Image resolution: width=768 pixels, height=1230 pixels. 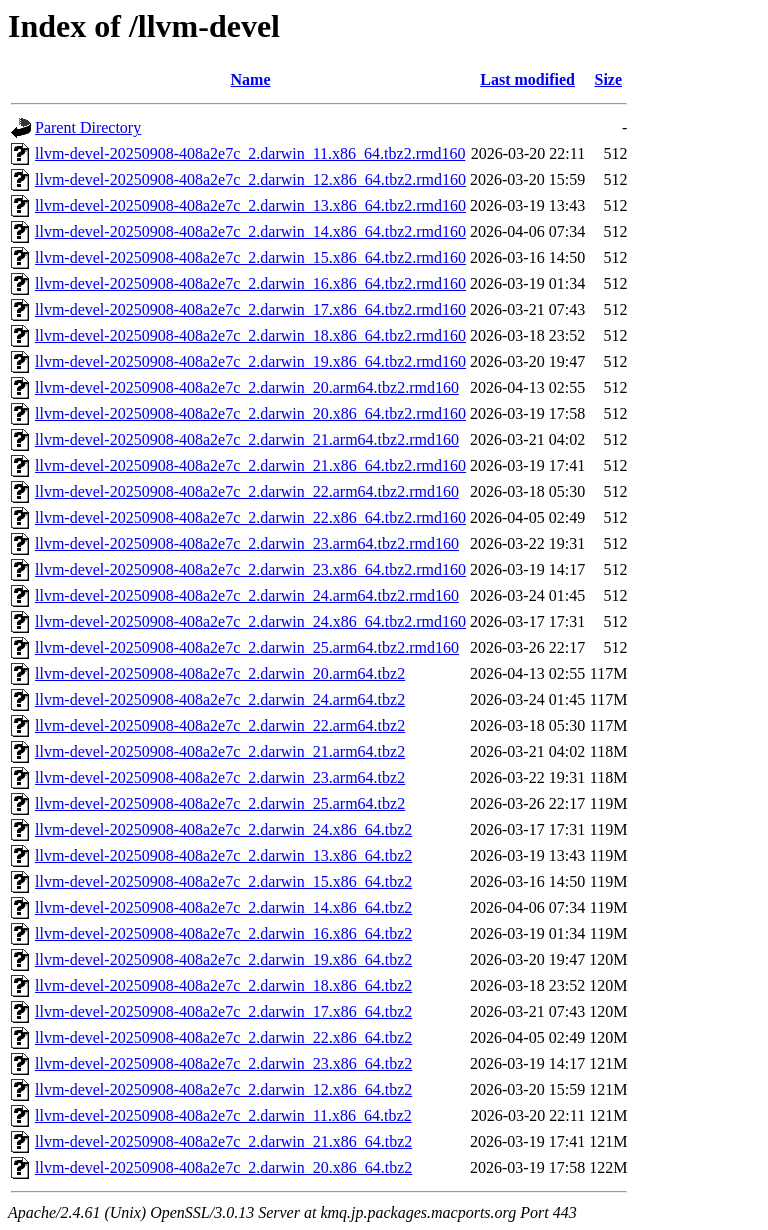 I want to click on llvm-devel-20250908-408a2e7c_2.darwin_21.x86_64.tbz2.rmd160, so click(x=250, y=465).